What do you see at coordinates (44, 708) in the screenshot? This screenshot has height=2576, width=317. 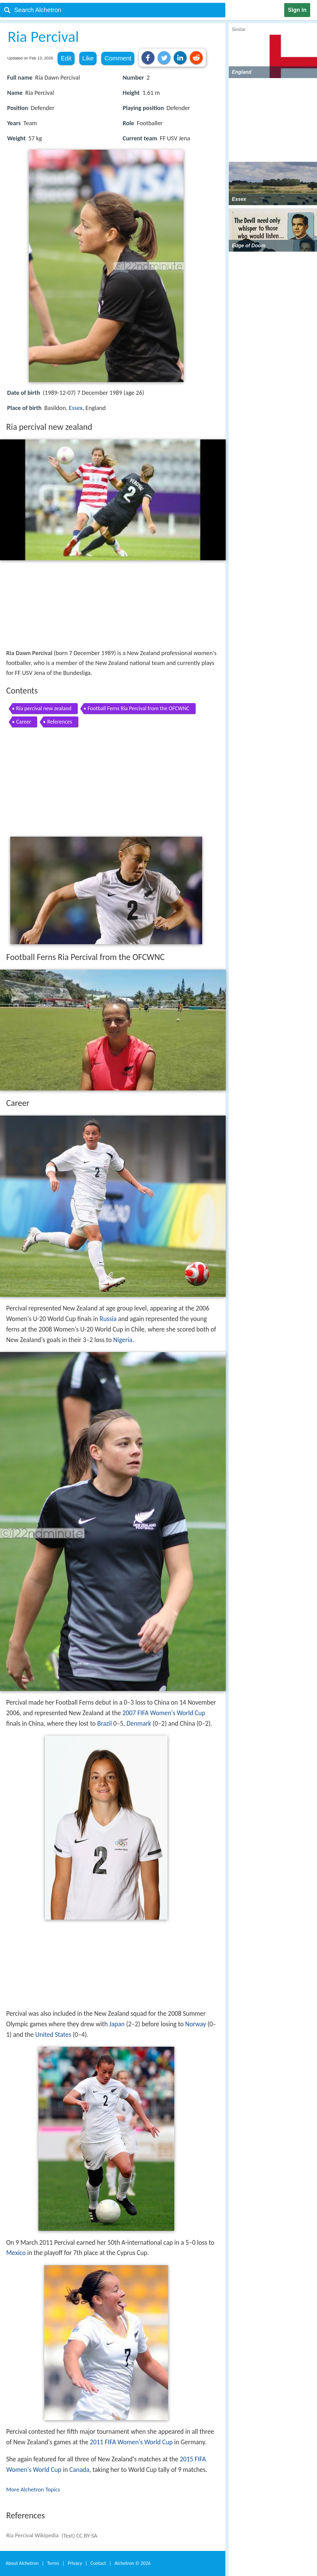 I see `Ria percival new zealand` at bounding box center [44, 708].